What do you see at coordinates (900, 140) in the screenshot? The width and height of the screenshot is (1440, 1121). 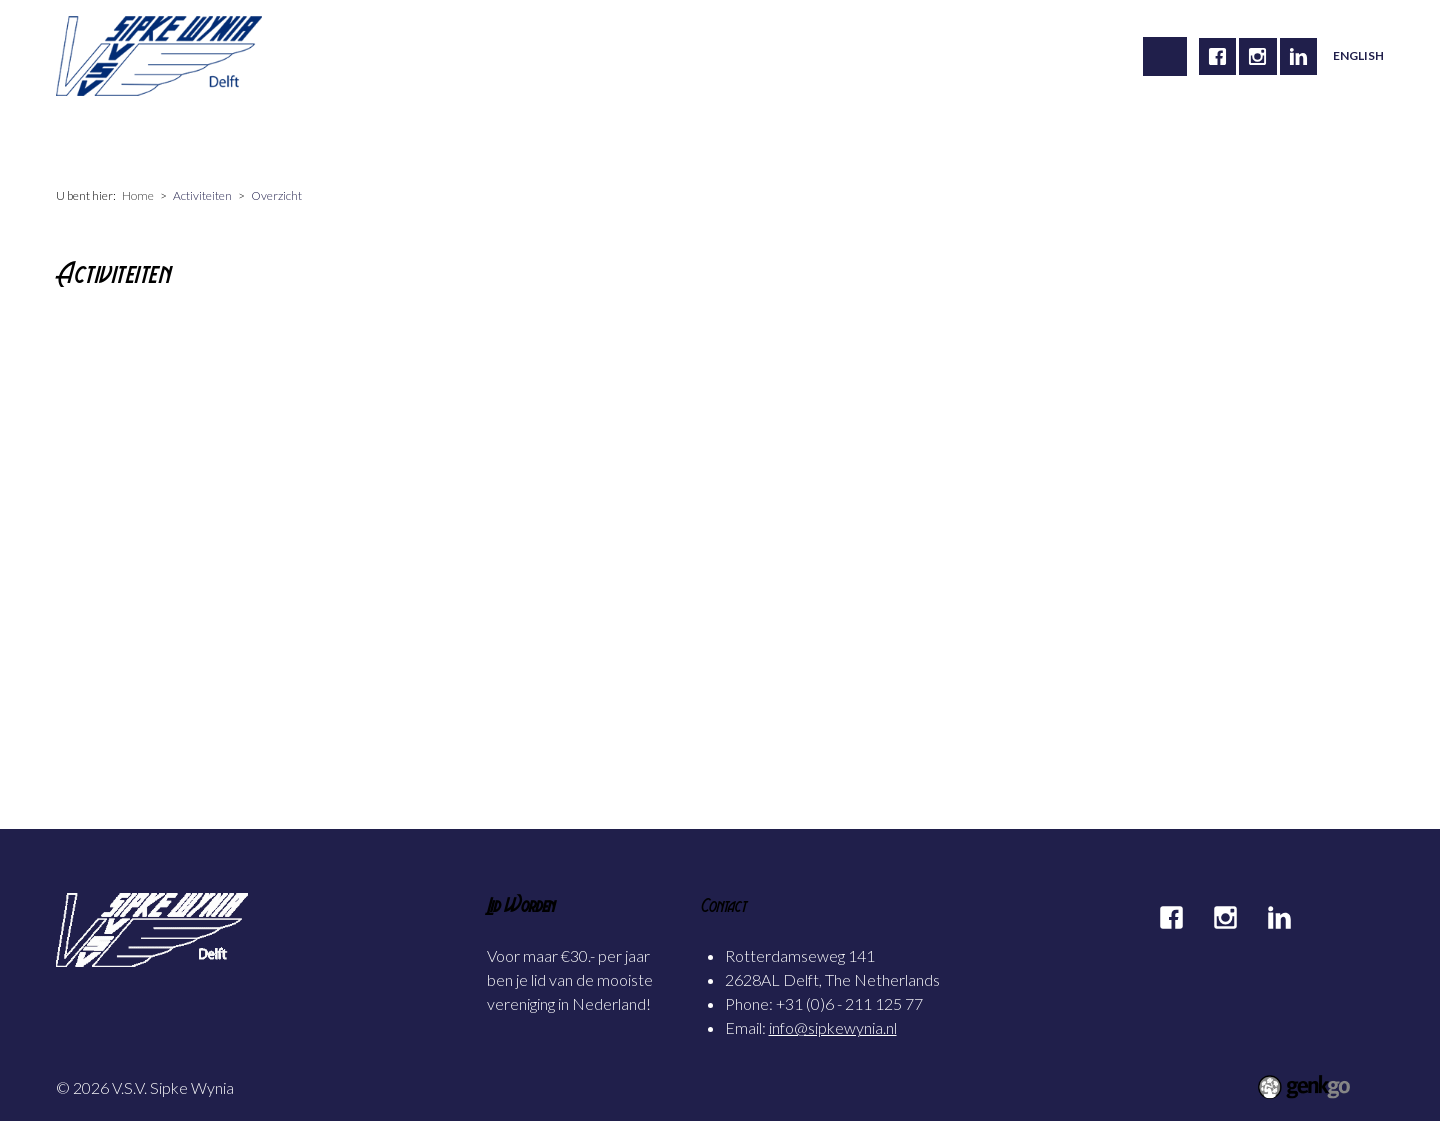 I see `Partners` at bounding box center [900, 140].